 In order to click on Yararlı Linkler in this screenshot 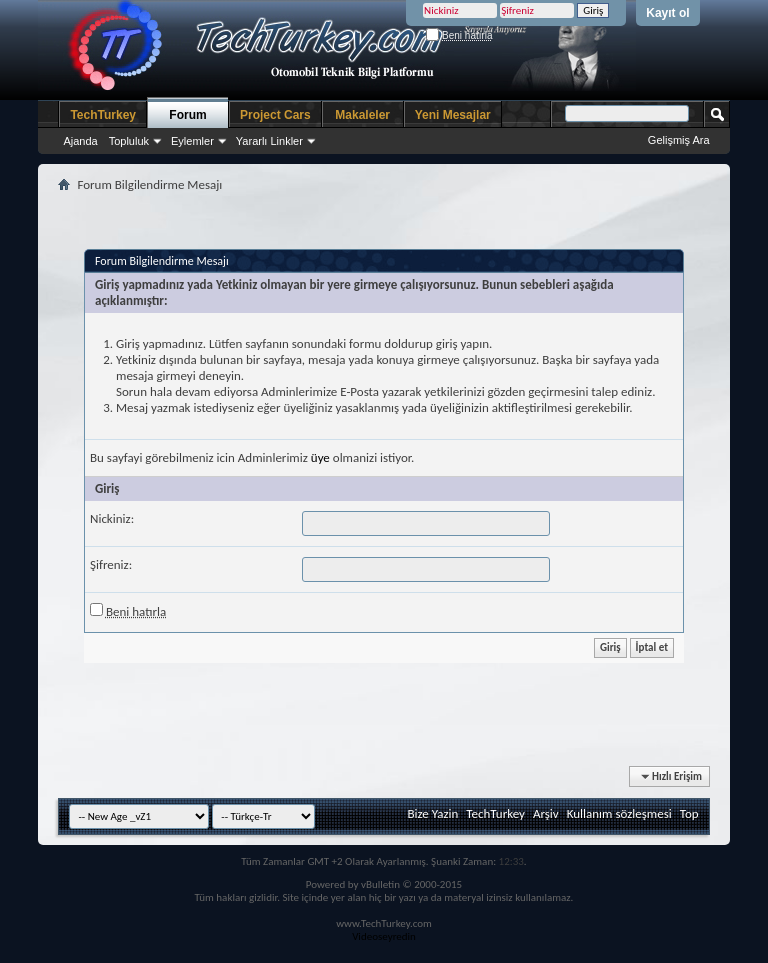, I will do `click(269, 141)`.